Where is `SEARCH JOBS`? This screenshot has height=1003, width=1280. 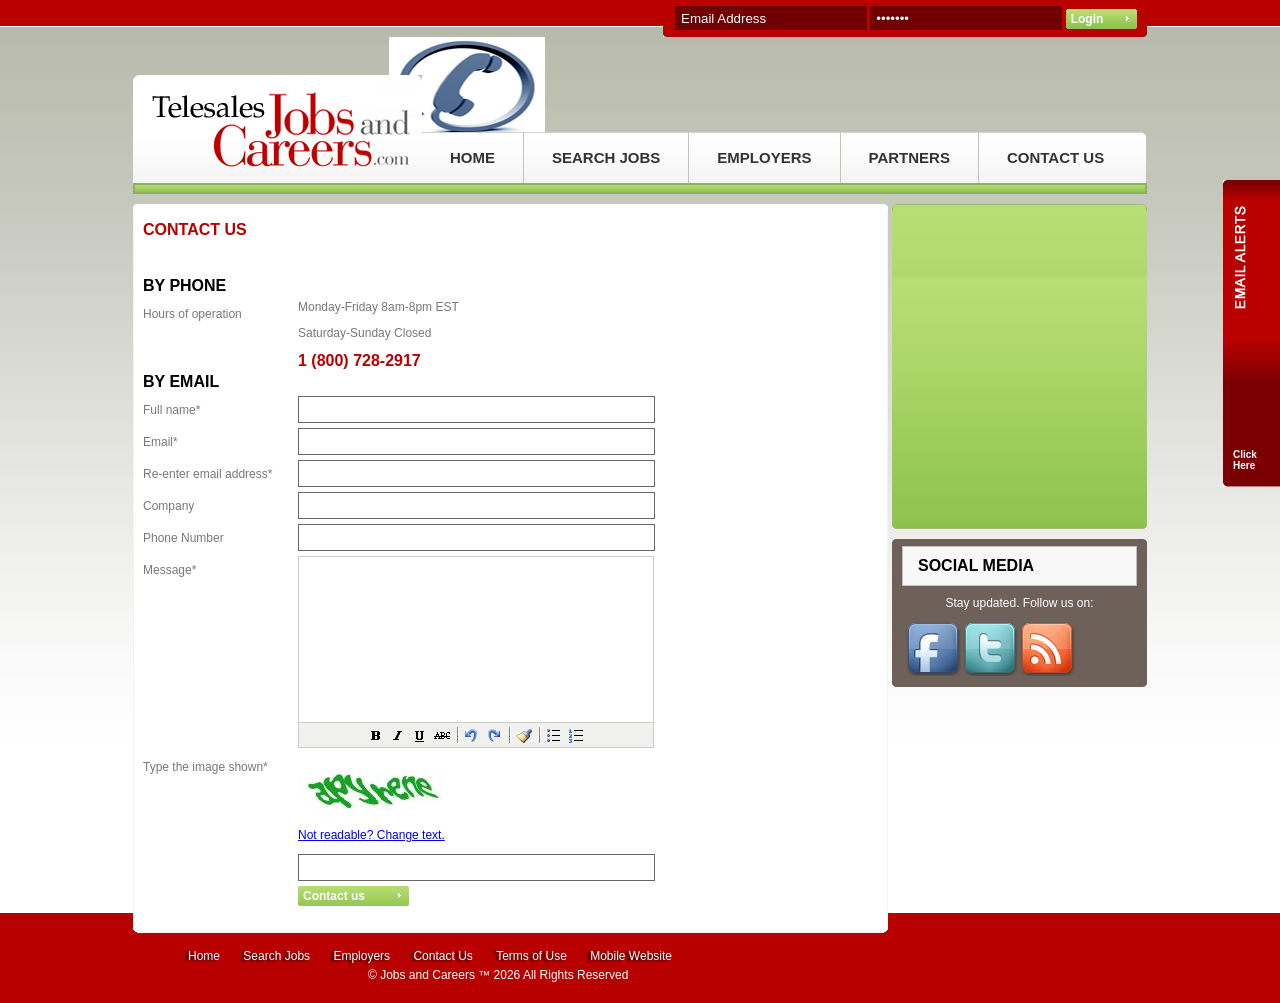
SEARCH JOBS is located at coordinates (606, 157).